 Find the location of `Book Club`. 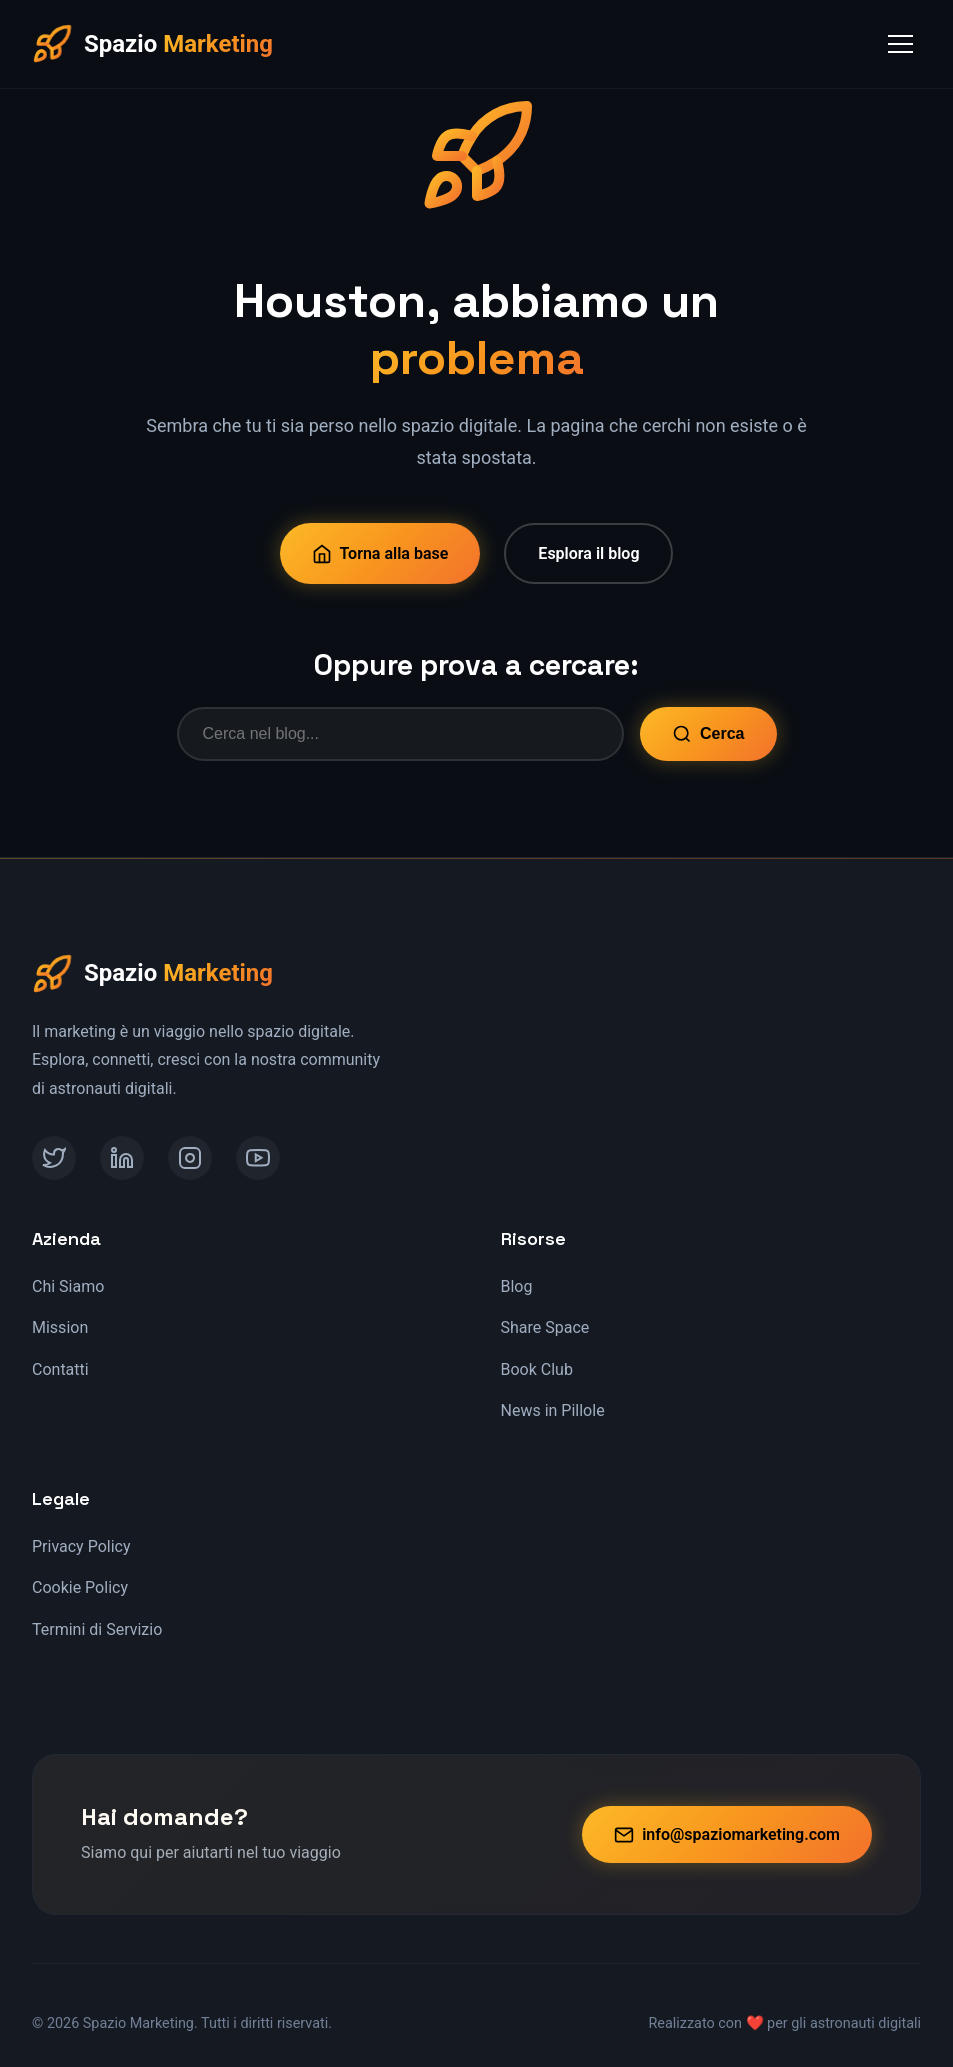

Book Club is located at coordinates (537, 1369).